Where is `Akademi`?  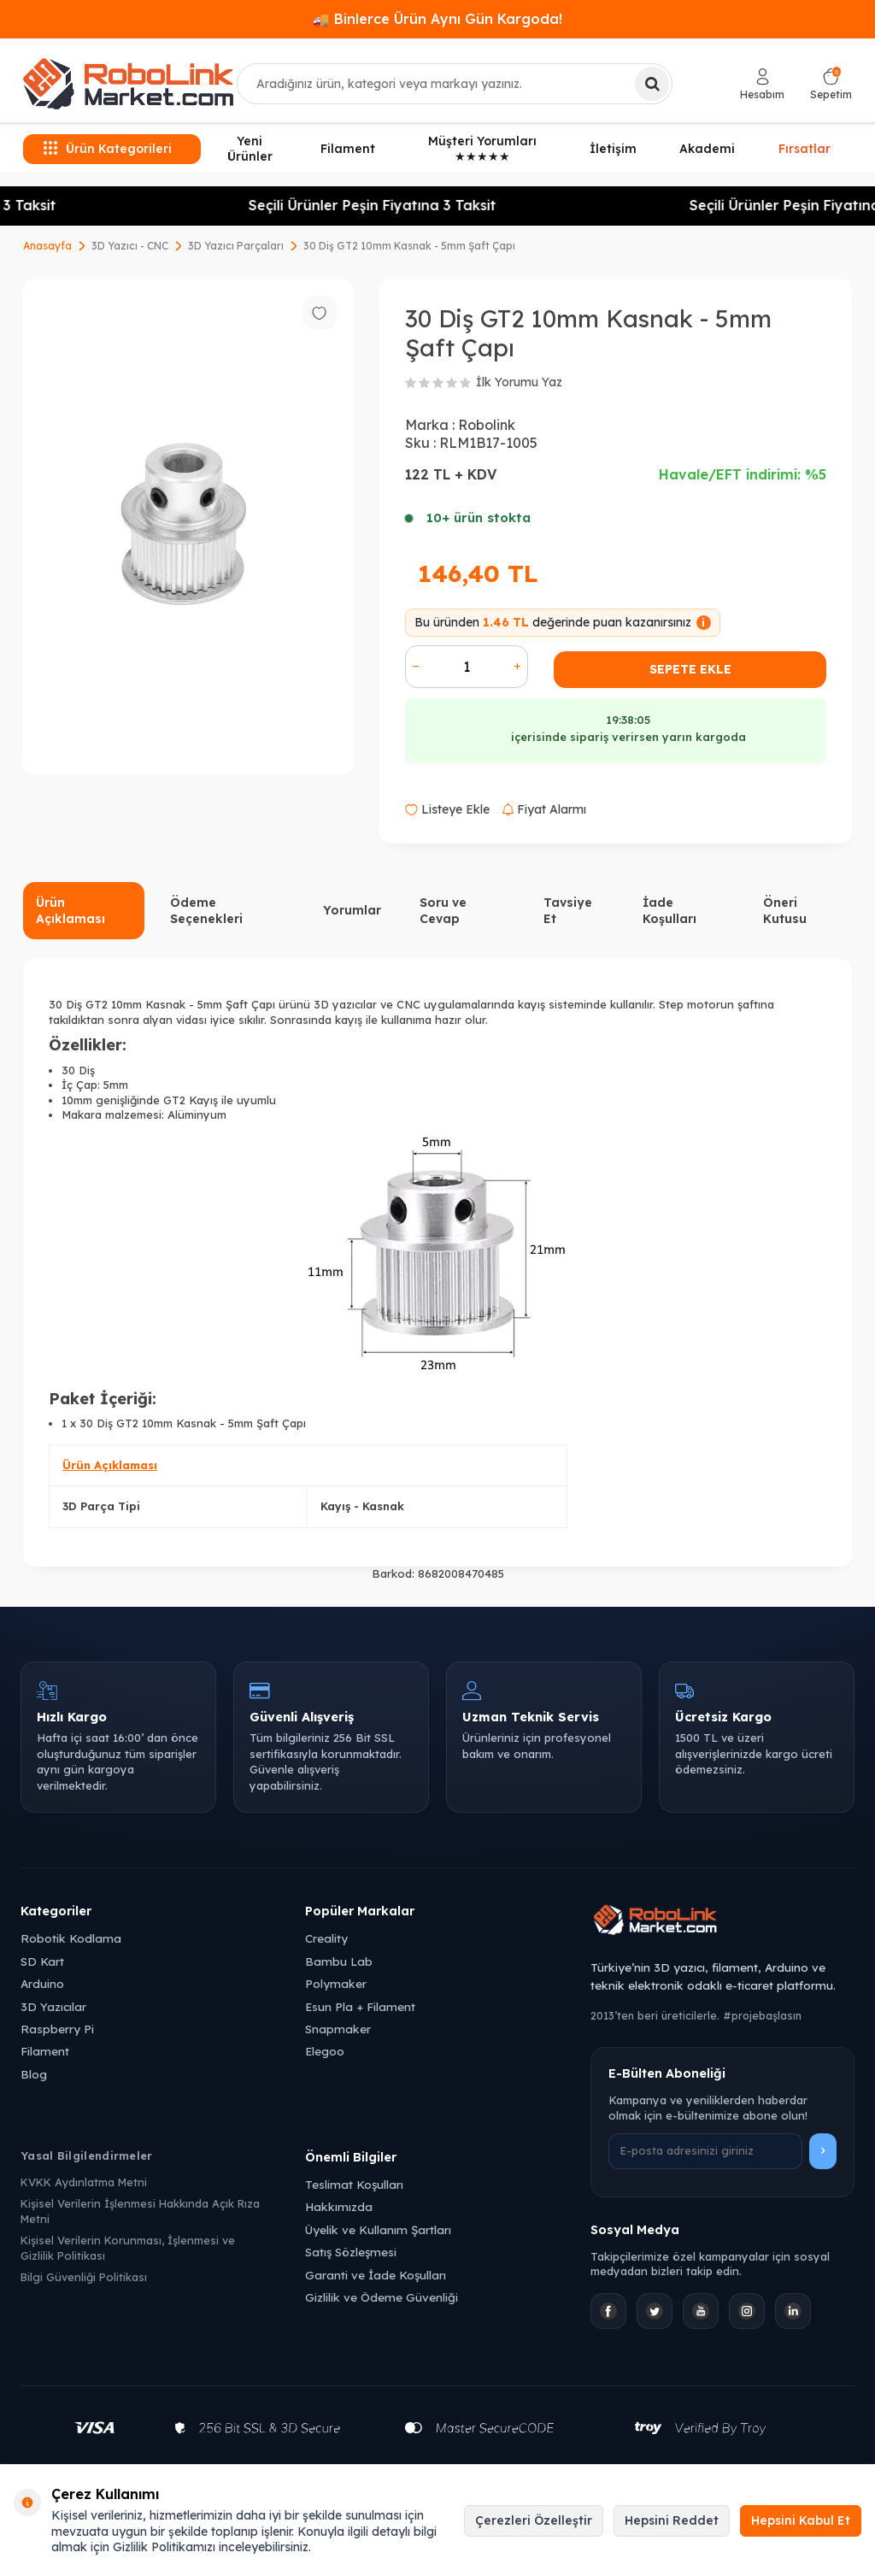
Akademi is located at coordinates (707, 148).